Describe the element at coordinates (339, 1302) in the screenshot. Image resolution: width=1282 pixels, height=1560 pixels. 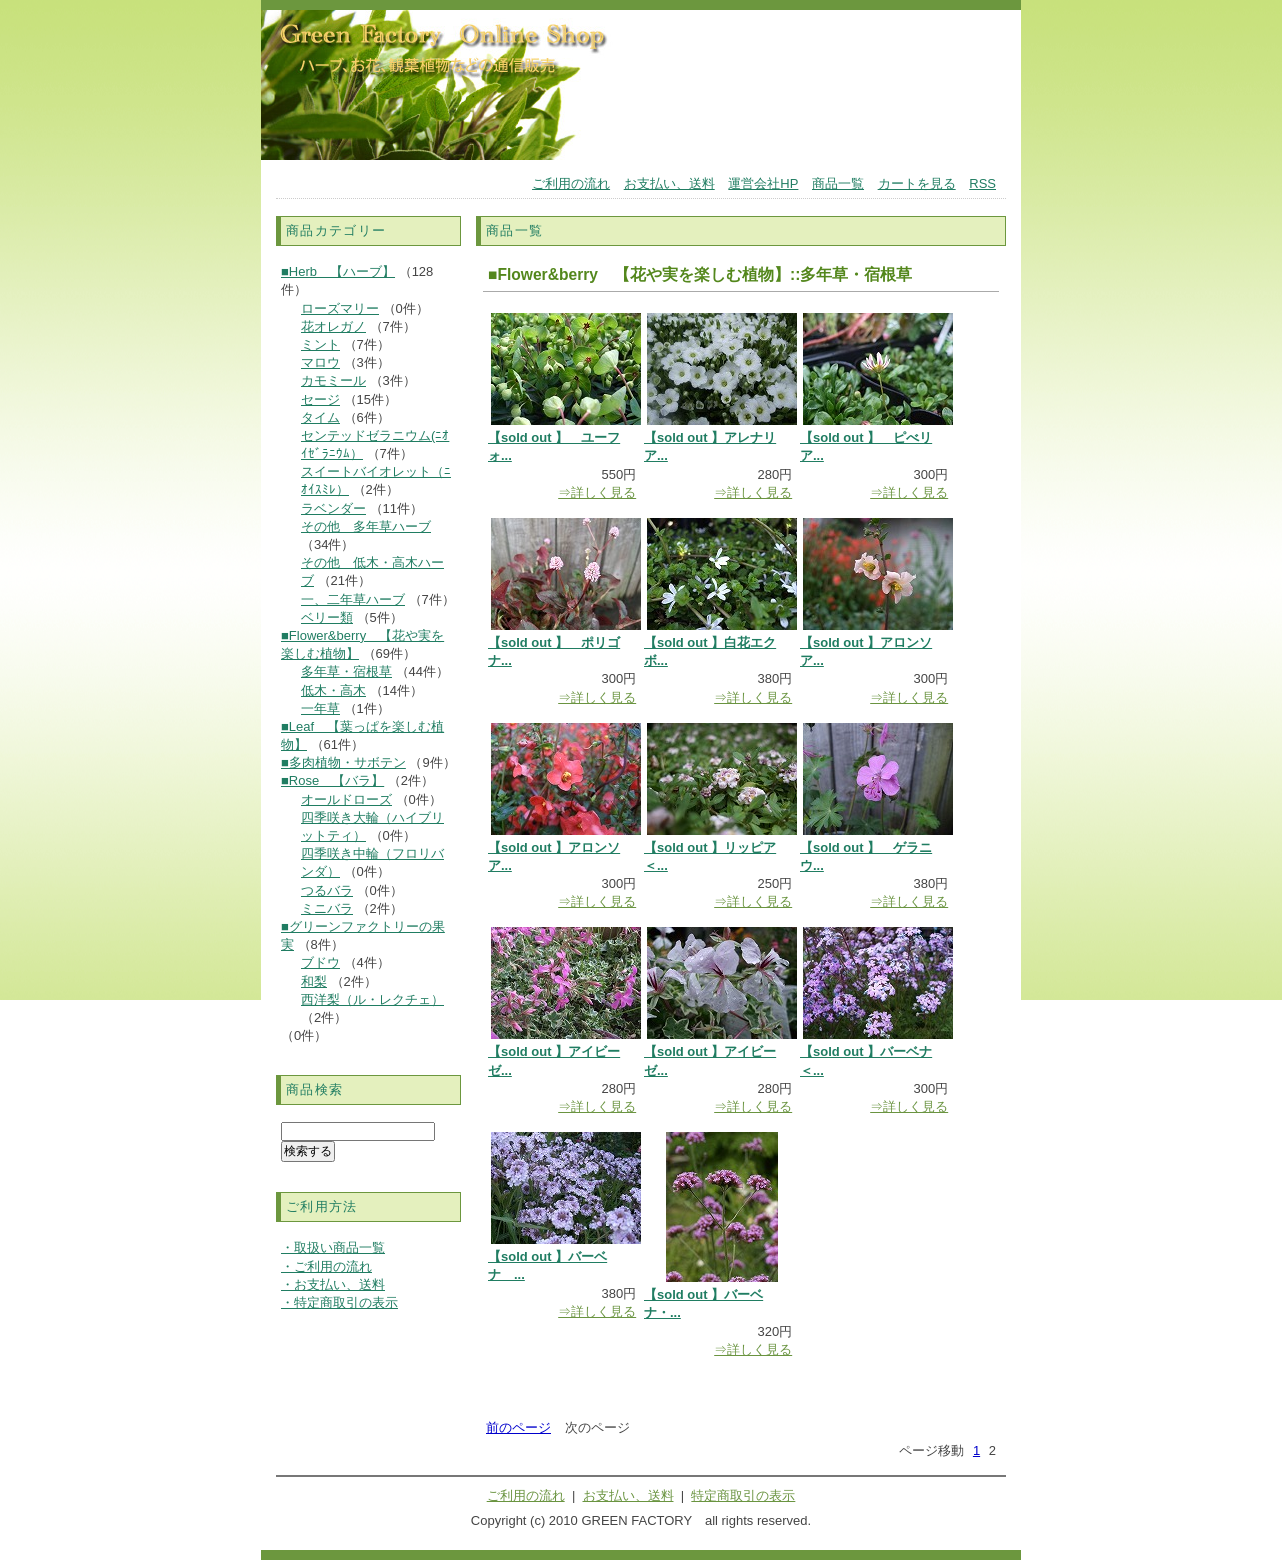
I see `・特定商取引の表示` at that location.